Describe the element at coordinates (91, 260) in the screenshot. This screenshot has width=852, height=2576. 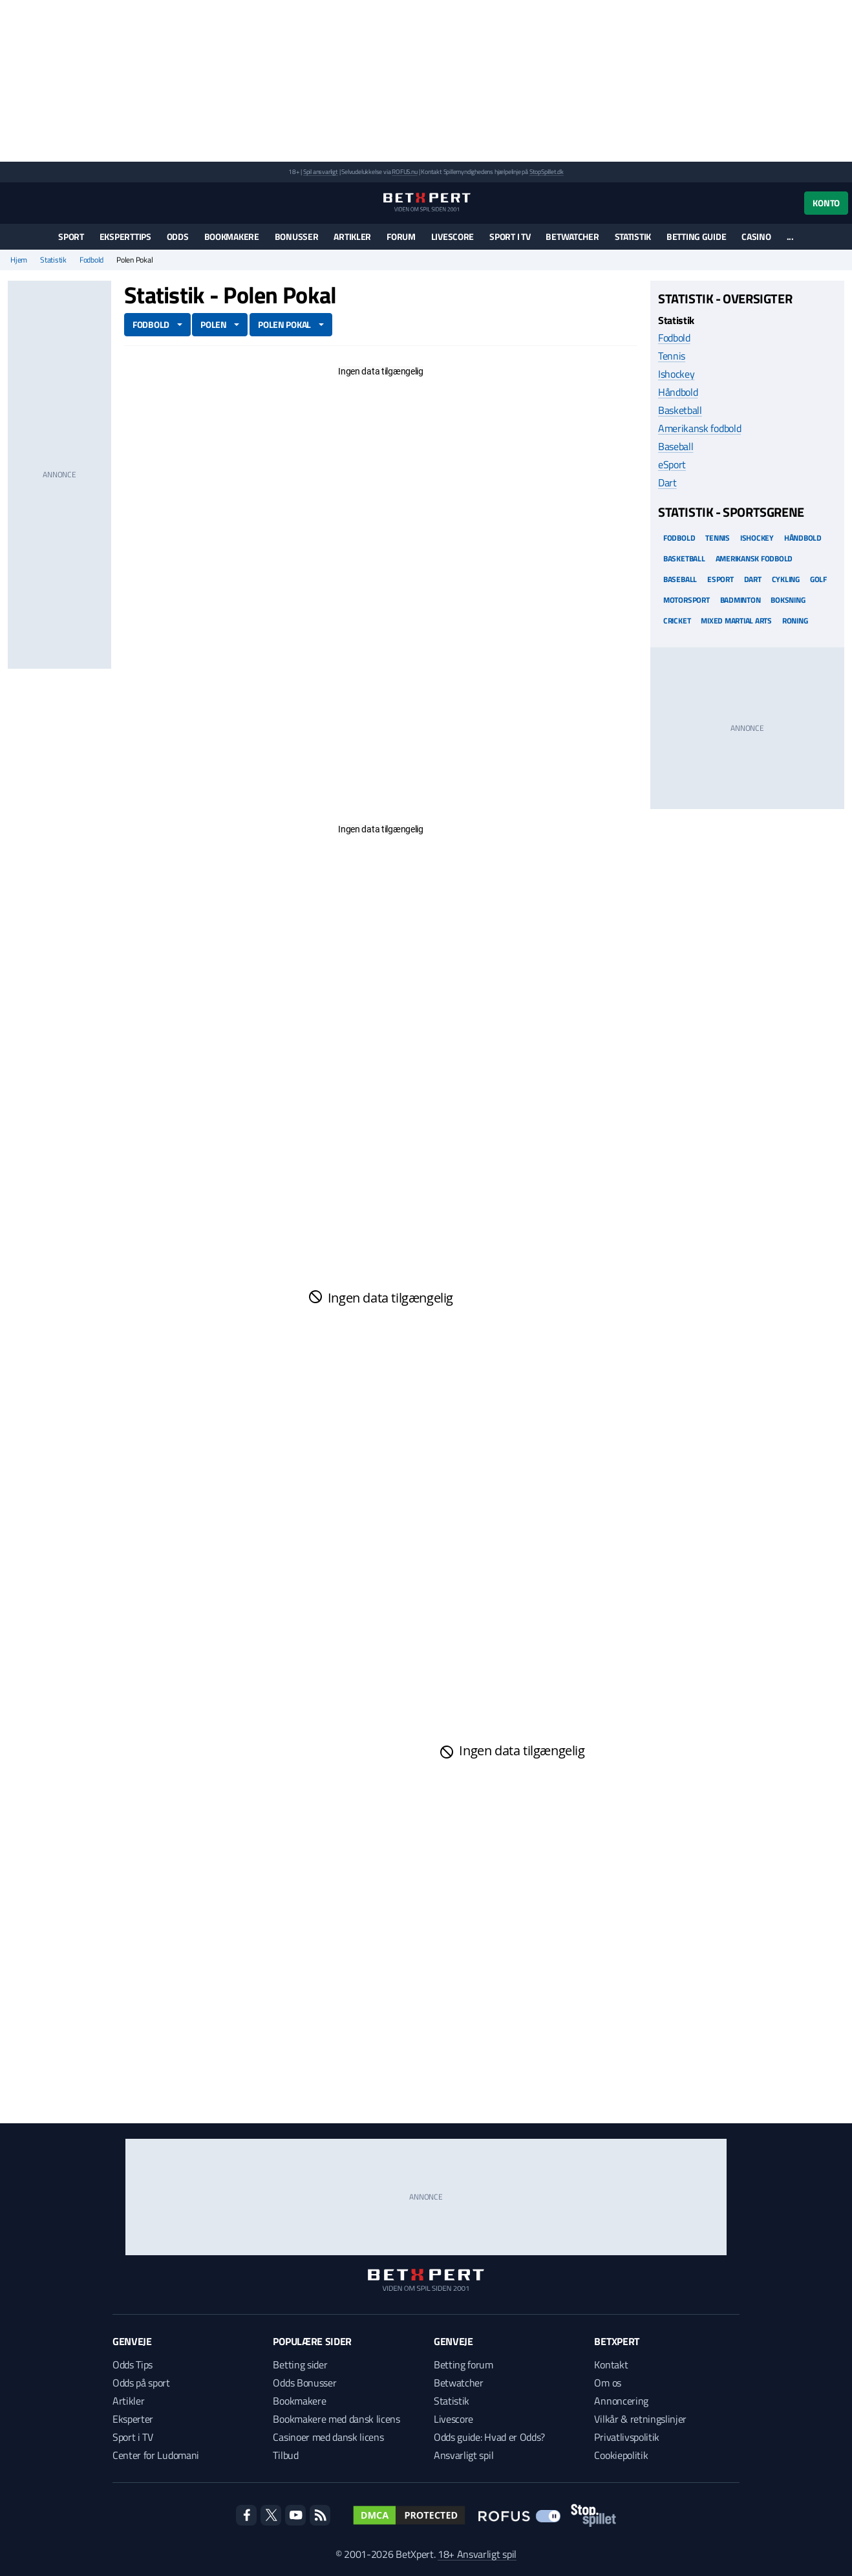
I see `Fodbold` at that location.